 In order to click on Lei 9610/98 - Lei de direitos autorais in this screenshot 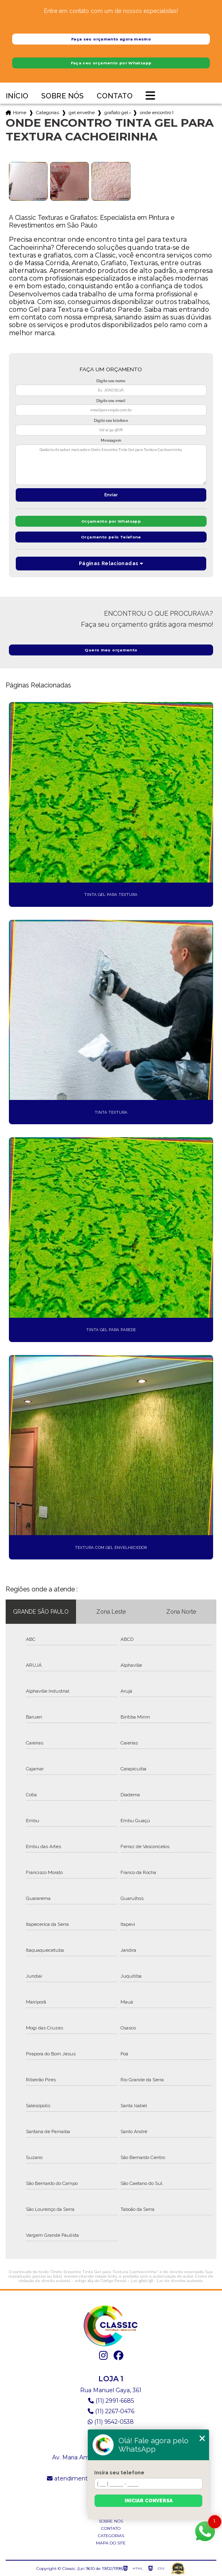, I will do `click(167, 2280)`.